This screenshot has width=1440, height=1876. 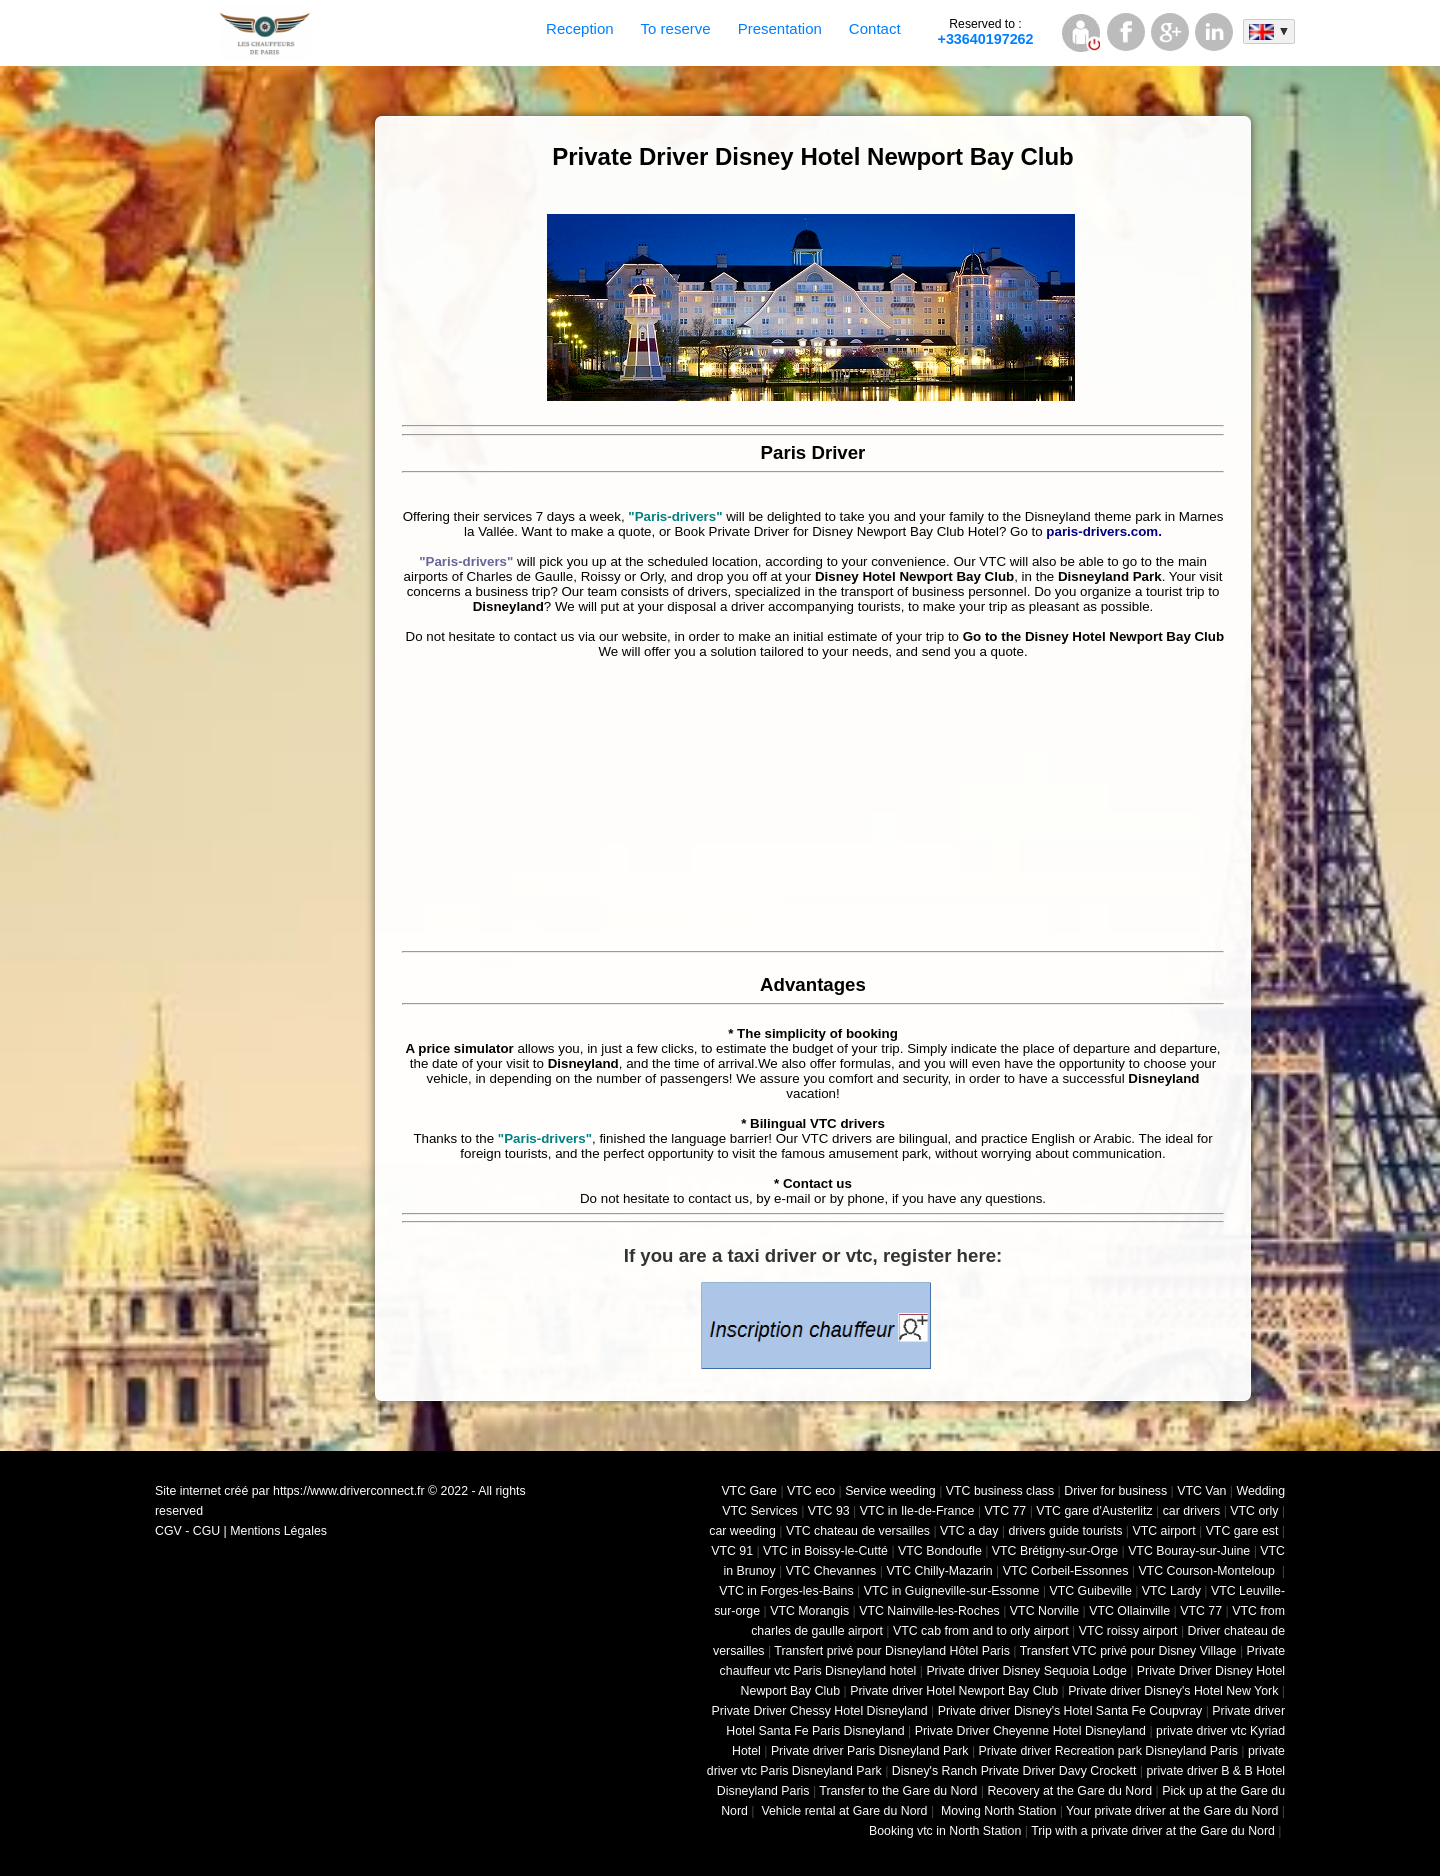 What do you see at coordinates (1128, 1651) in the screenshot?
I see `Transfert VTC privé pour Disney Village` at bounding box center [1128, 1651].